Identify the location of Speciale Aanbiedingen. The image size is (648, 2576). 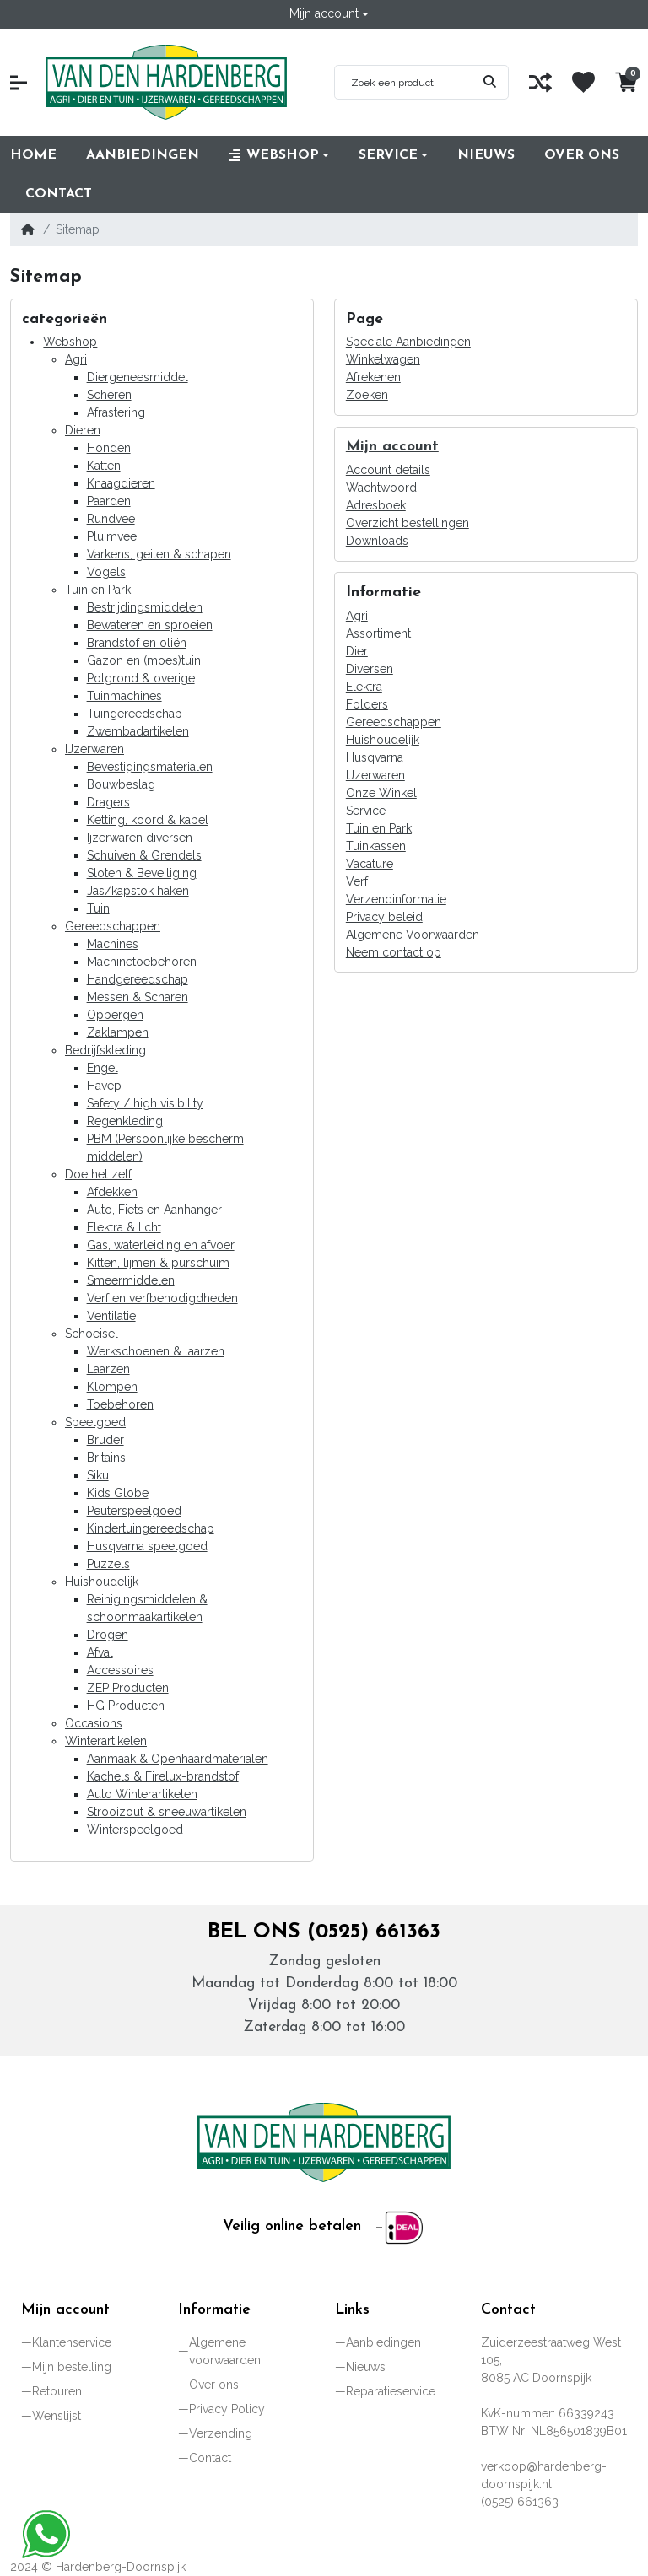
(408, 341).